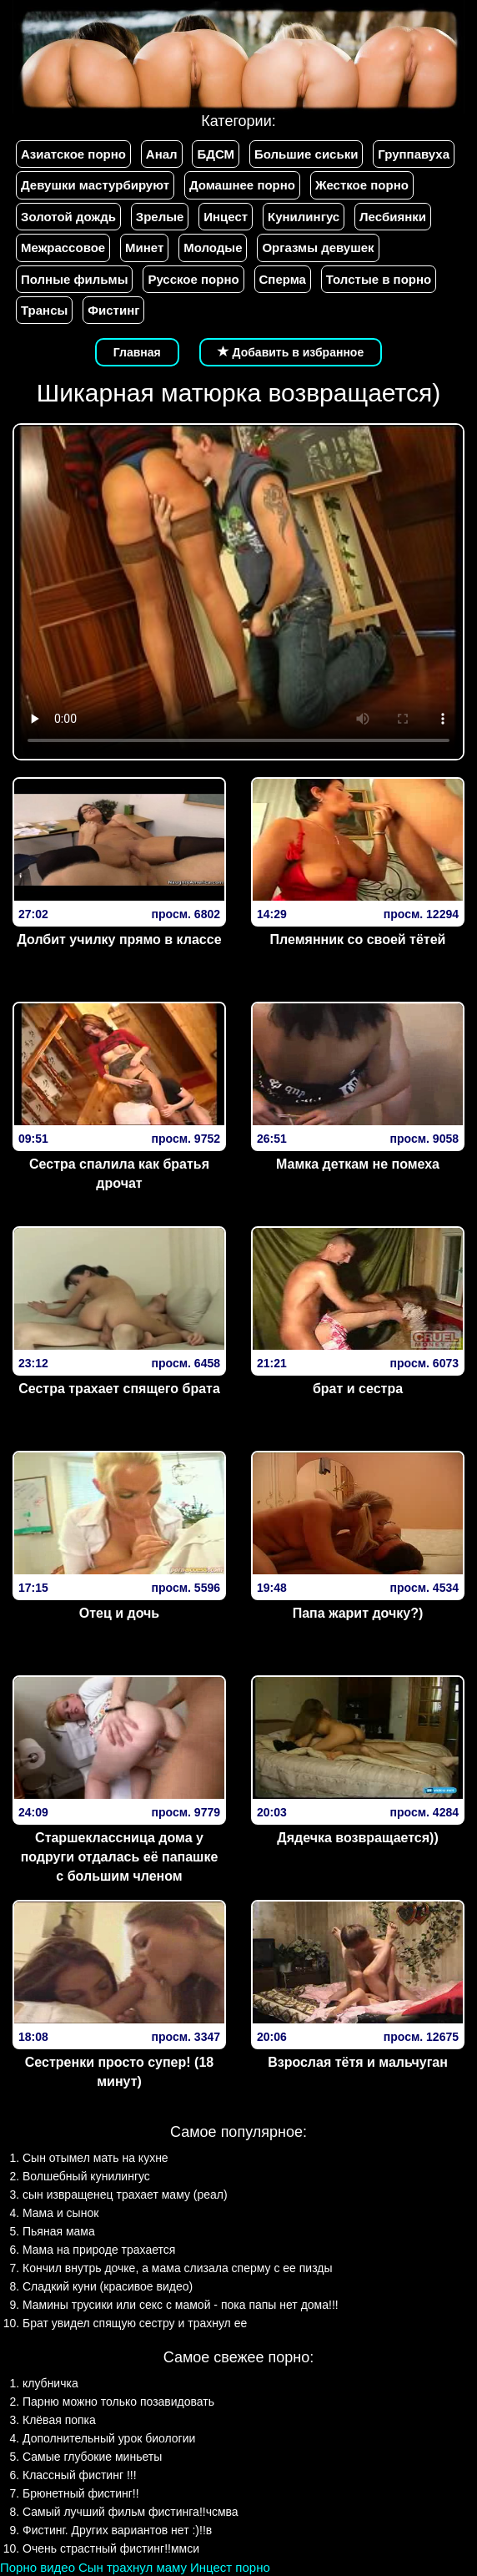 This screenshot has height=2576, width=477. What do you see at coordinates (162, 154) in the screenshot?
I see `Анал` at bounding box center [162, 154].